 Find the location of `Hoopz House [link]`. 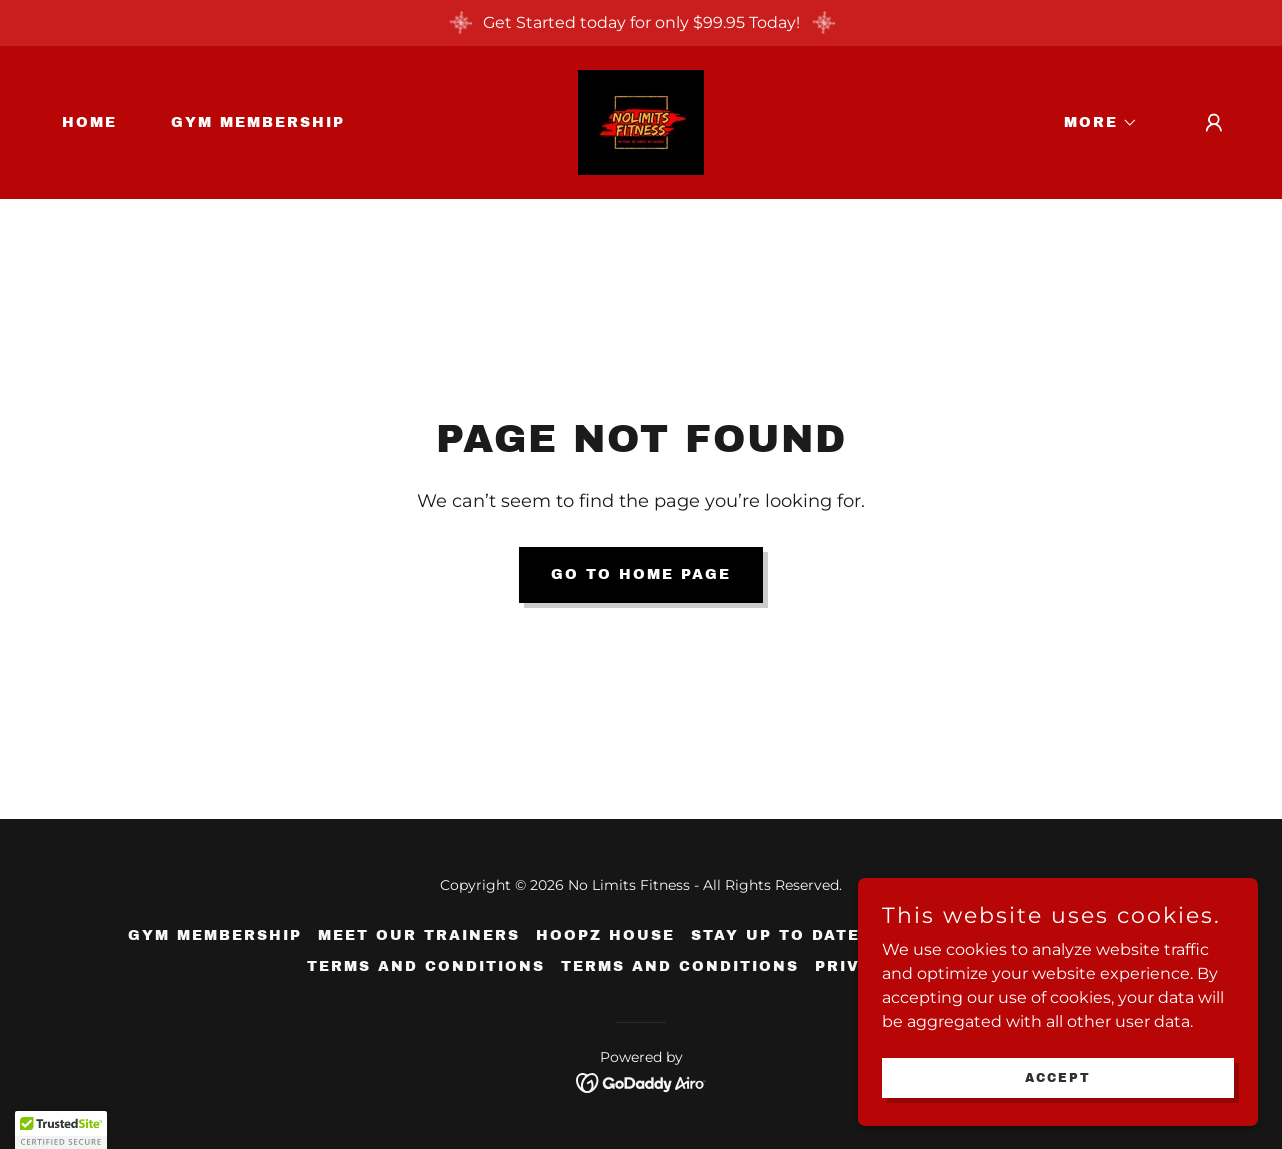

Hoopz House [link] is located at coordinates (605, 935).